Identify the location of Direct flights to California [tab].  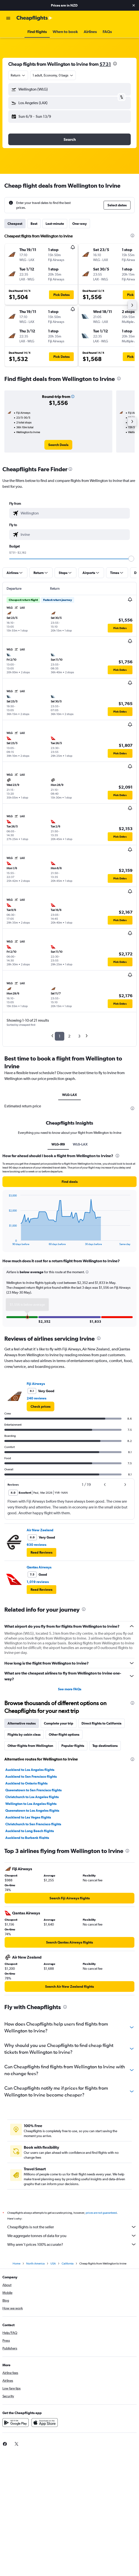
(102, 1725).